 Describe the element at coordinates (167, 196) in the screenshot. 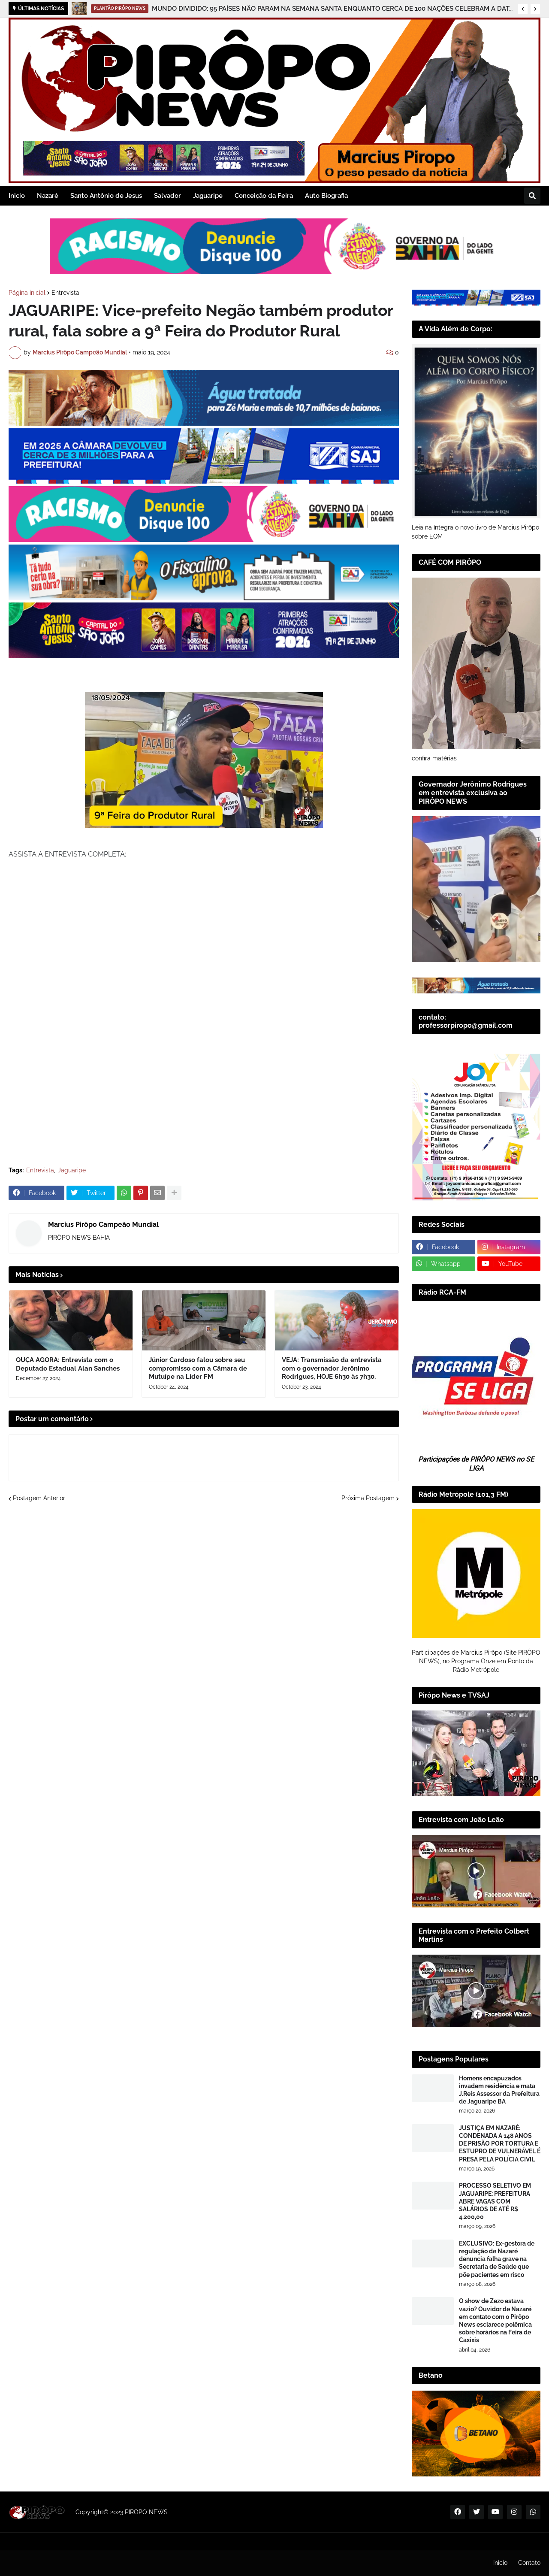

I see `Salvador [menuitem]` at that location.